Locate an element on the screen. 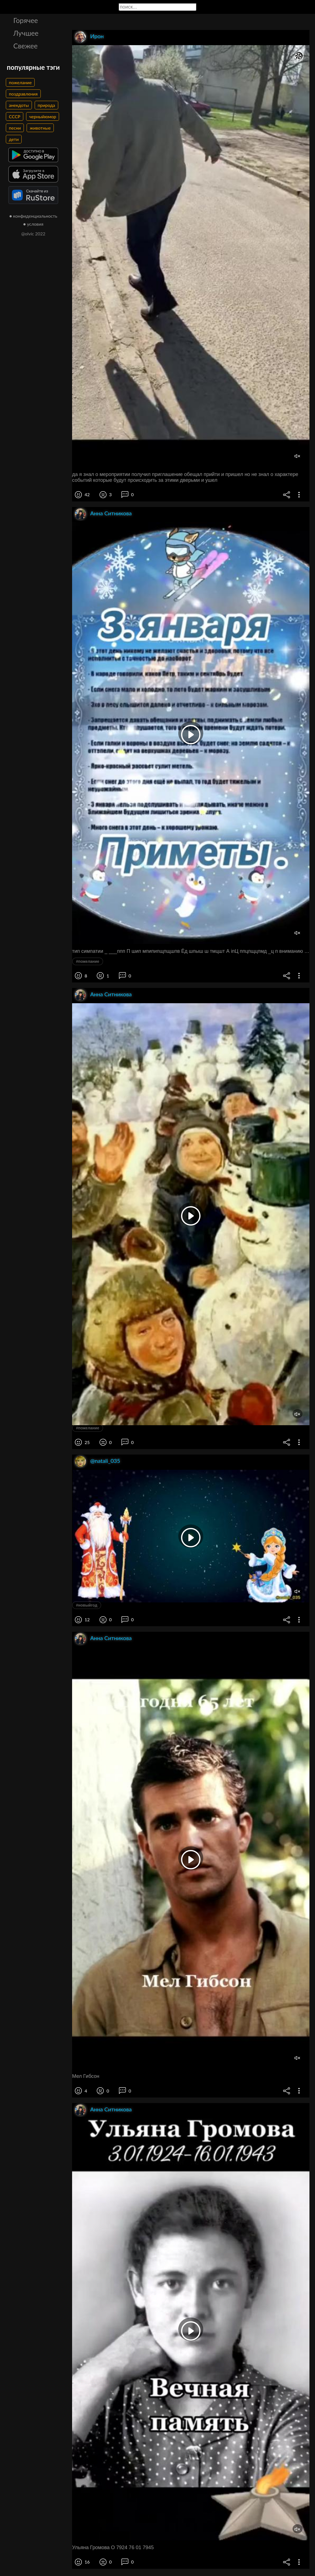 This screenshot has width=315, height=2576. ● условия is located at coordinates (33, 224).